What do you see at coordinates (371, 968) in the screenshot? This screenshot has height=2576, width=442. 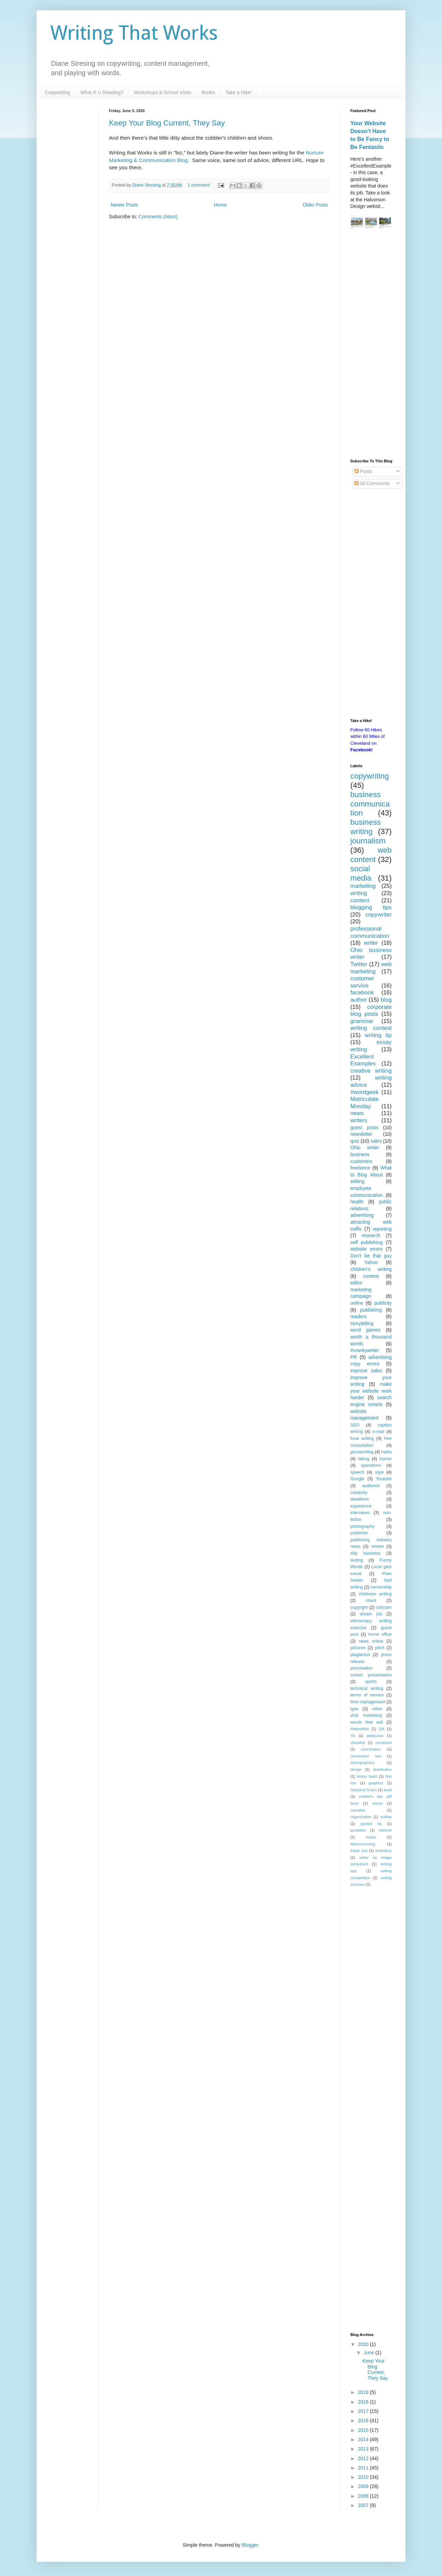 I see `web marketing` at bounding box center [371, 968].